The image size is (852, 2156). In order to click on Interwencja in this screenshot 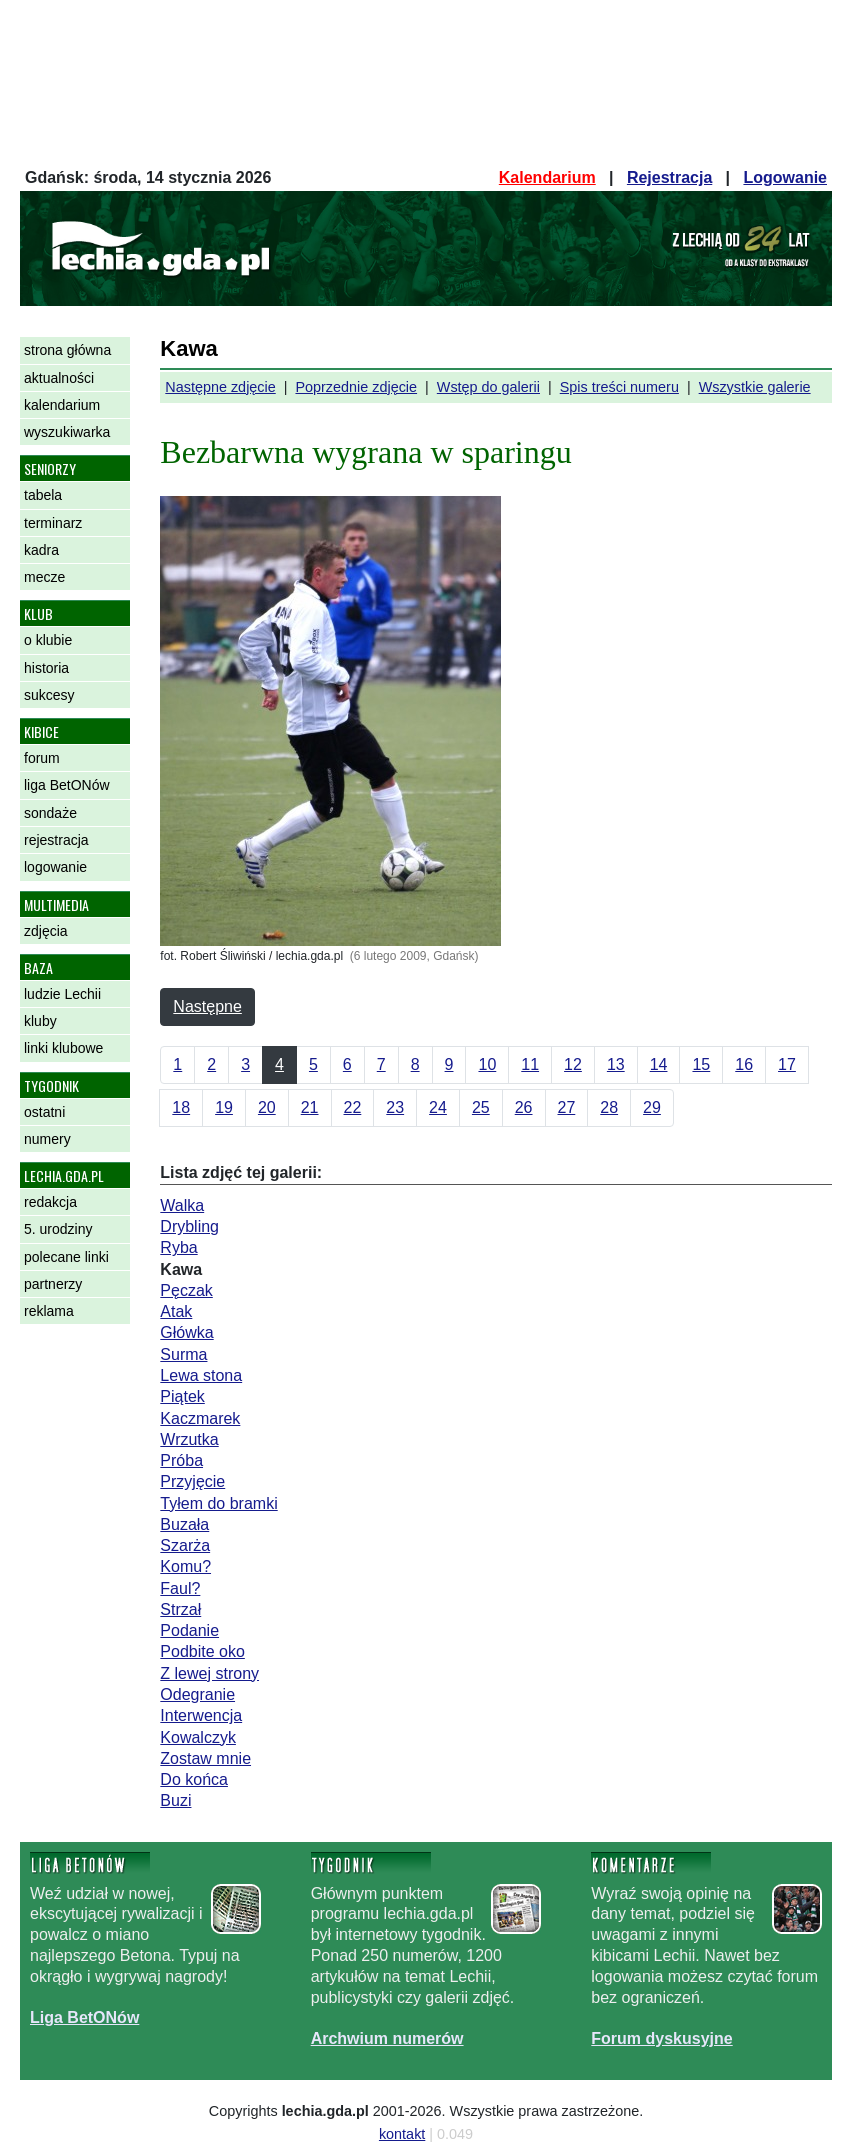, I will do `click(201, 1715)`.